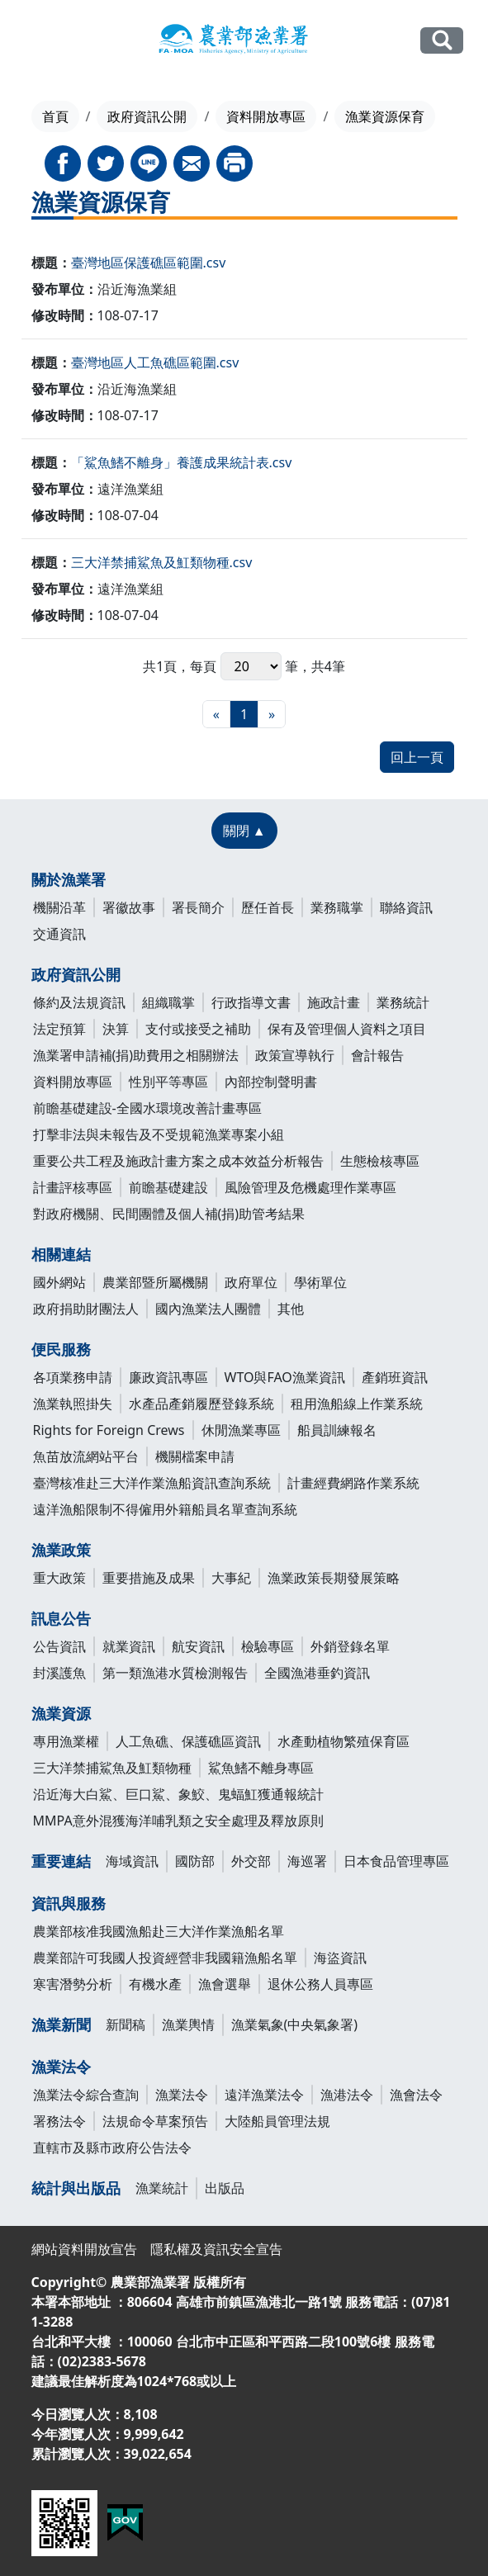 The image size is (488, 2576). Describe the element at coordinates (168, 1187) in the screenshot. I see `前瞻基礎建設` at that location.